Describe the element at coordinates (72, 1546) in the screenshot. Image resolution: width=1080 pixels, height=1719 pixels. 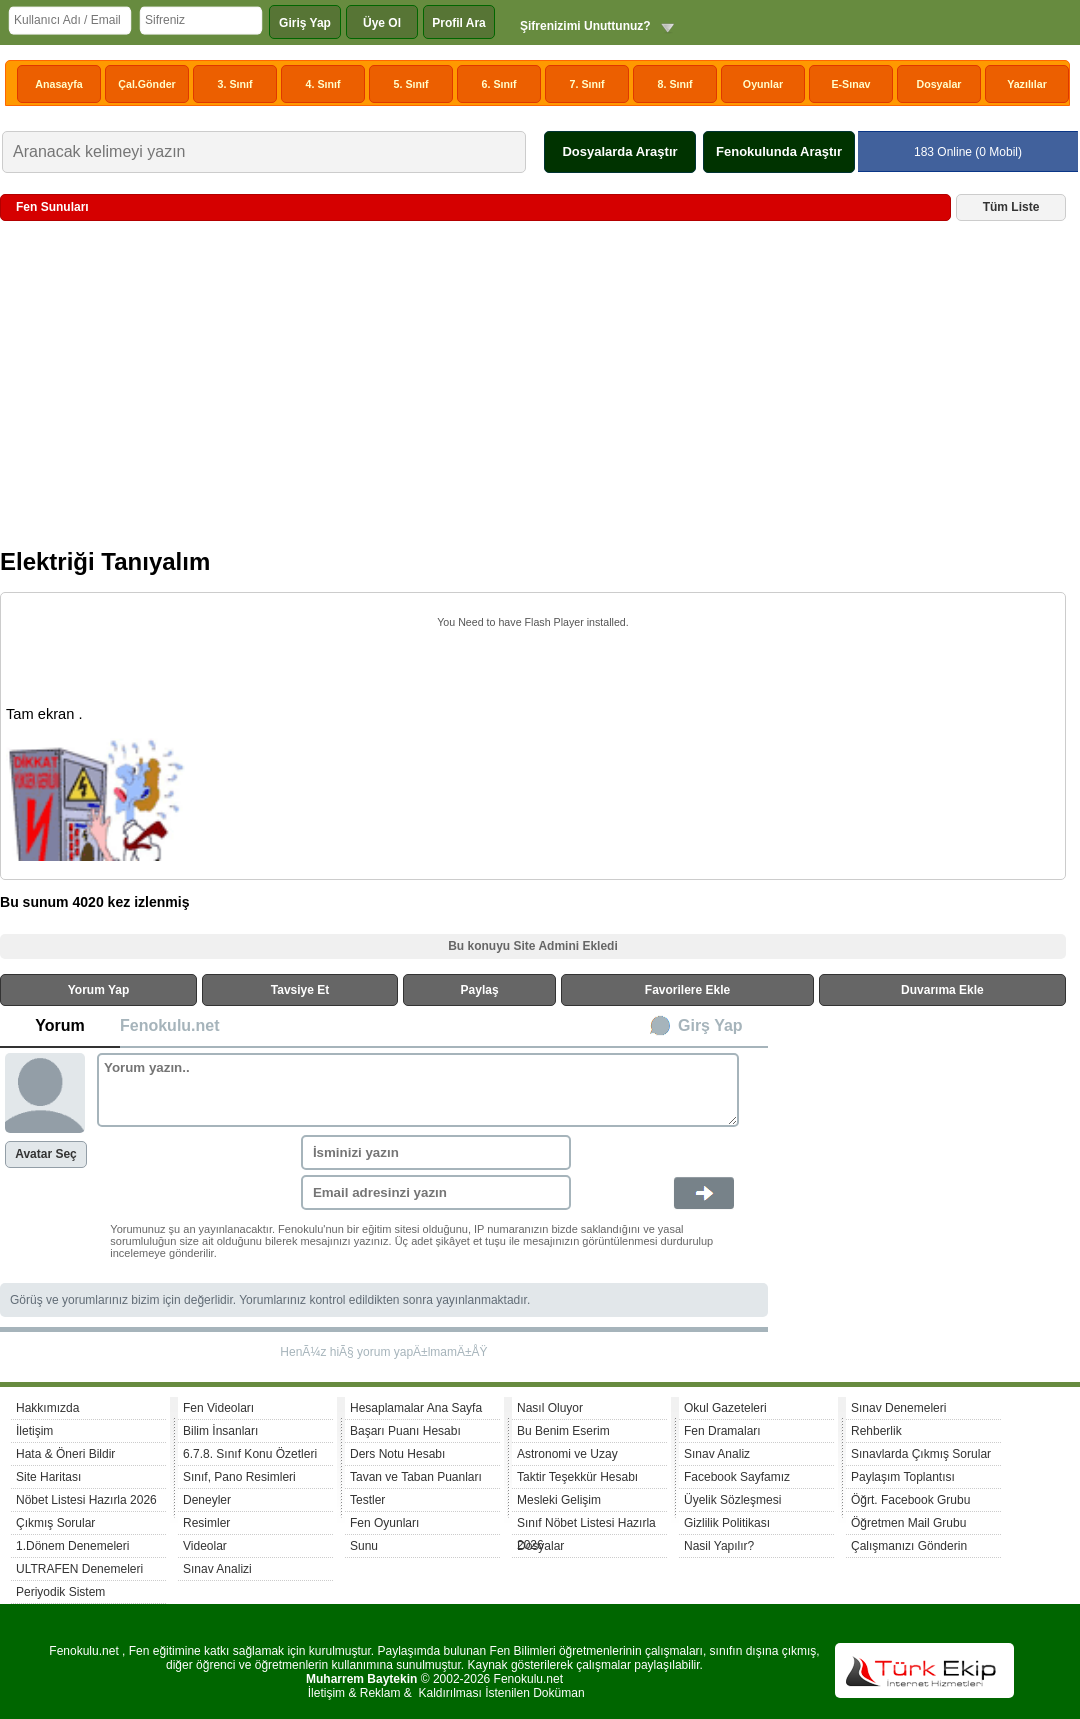
I see `1.Dönem Denemeleri` at that location.